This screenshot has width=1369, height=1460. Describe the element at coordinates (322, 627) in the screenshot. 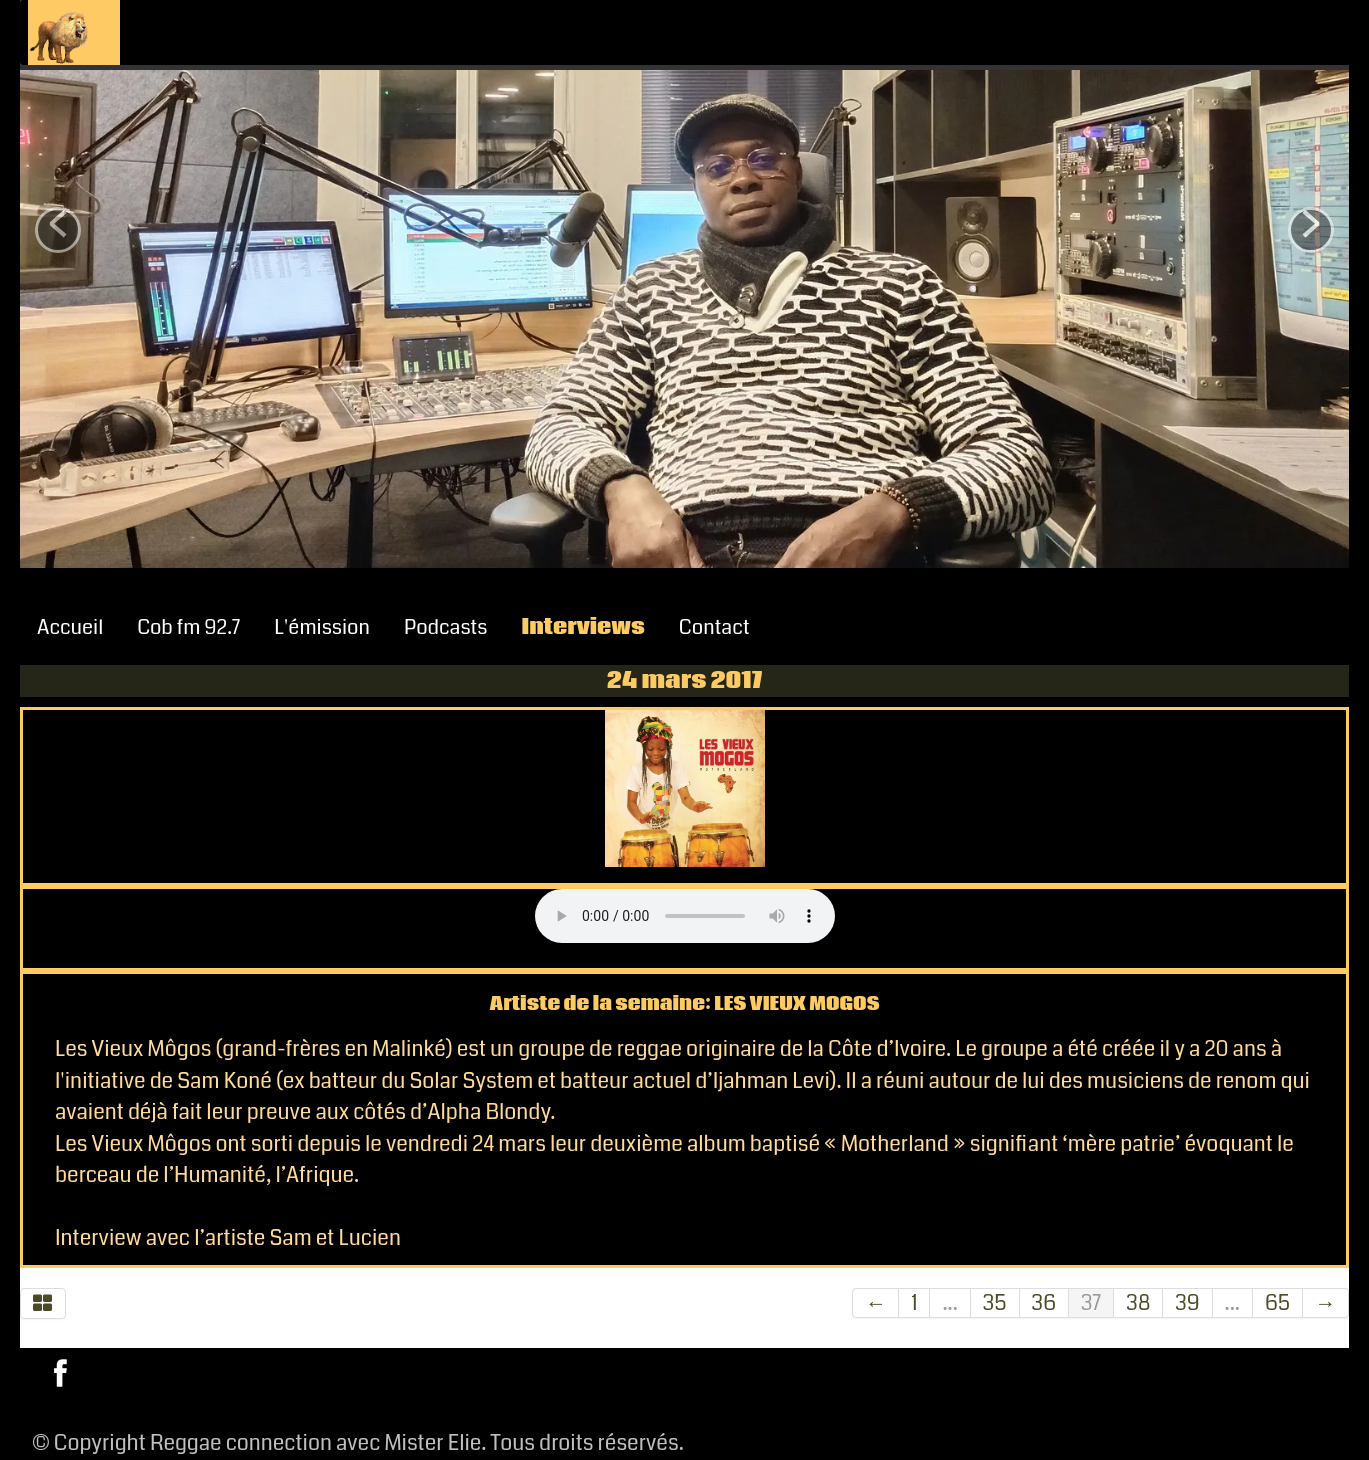

I see `L'émission` at that location.